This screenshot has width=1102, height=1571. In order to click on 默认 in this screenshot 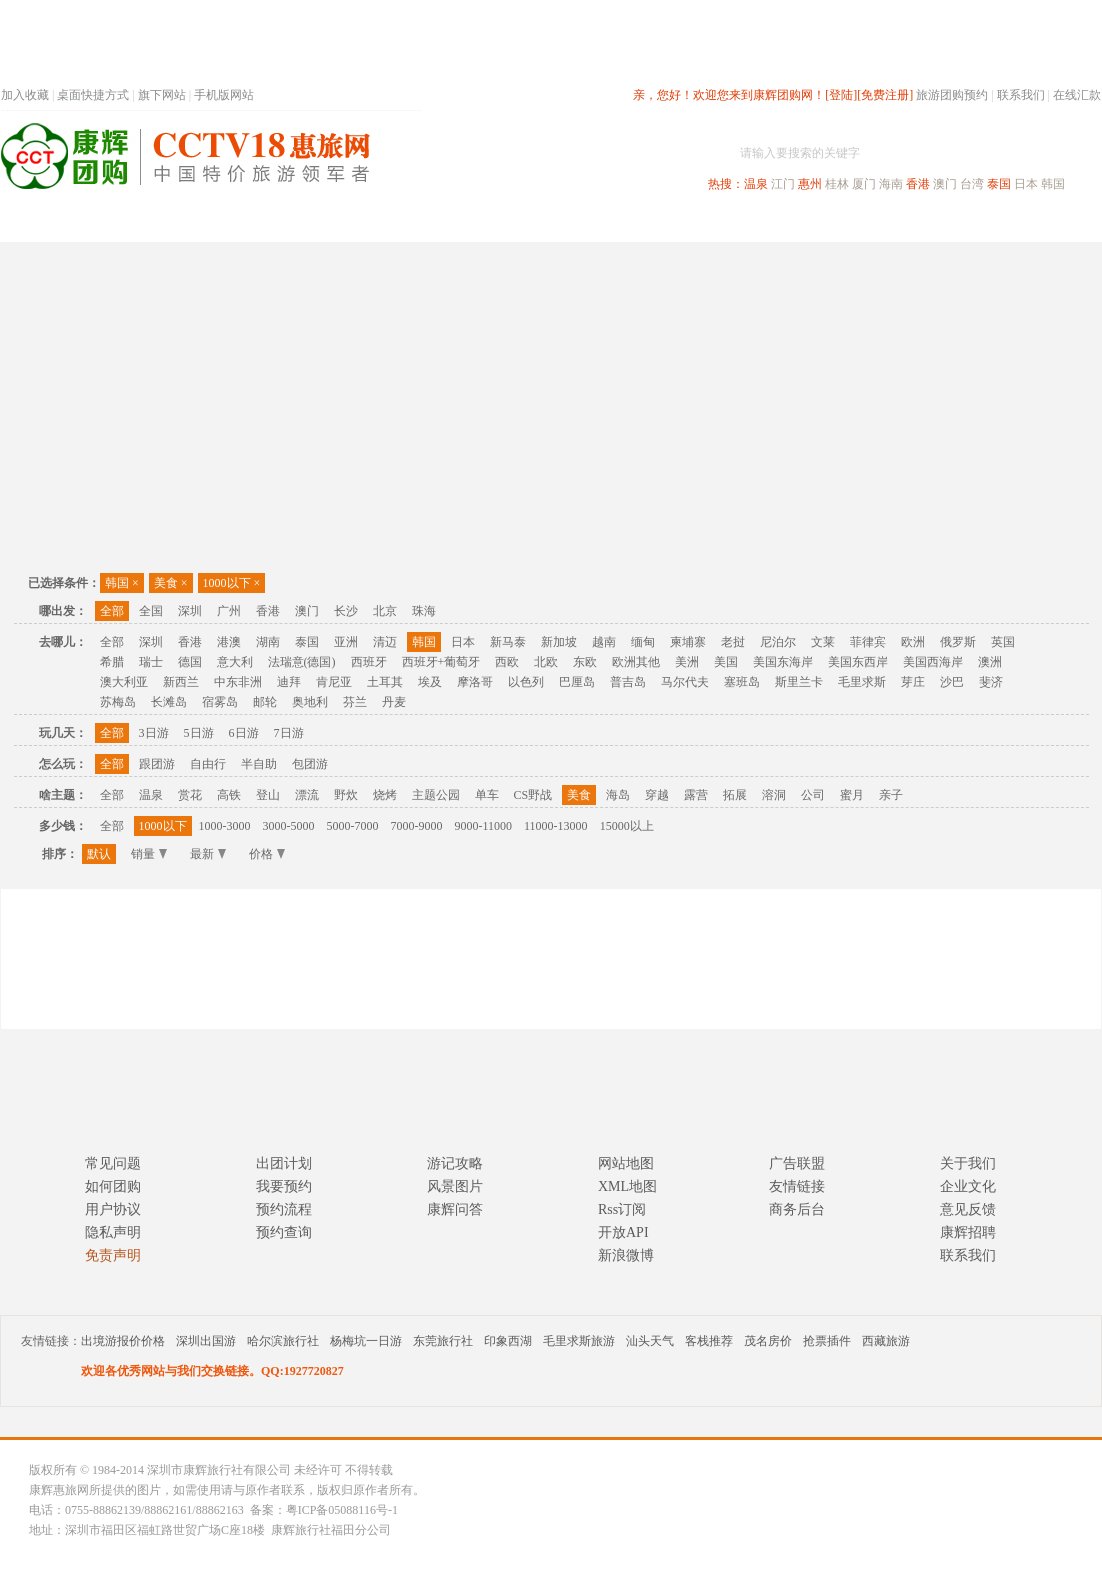, I will do `click(99, 854)`.